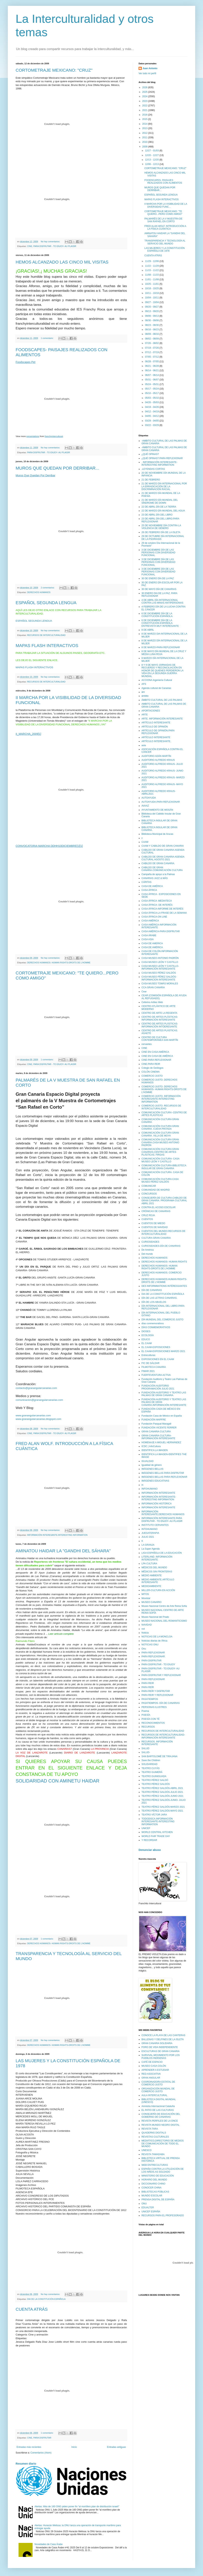  What do you see at coordinates (159, 589) in the screenshot?
I see `30 DE MAYO DÍA DE CANARIAS` at bounding box center [159, 589].